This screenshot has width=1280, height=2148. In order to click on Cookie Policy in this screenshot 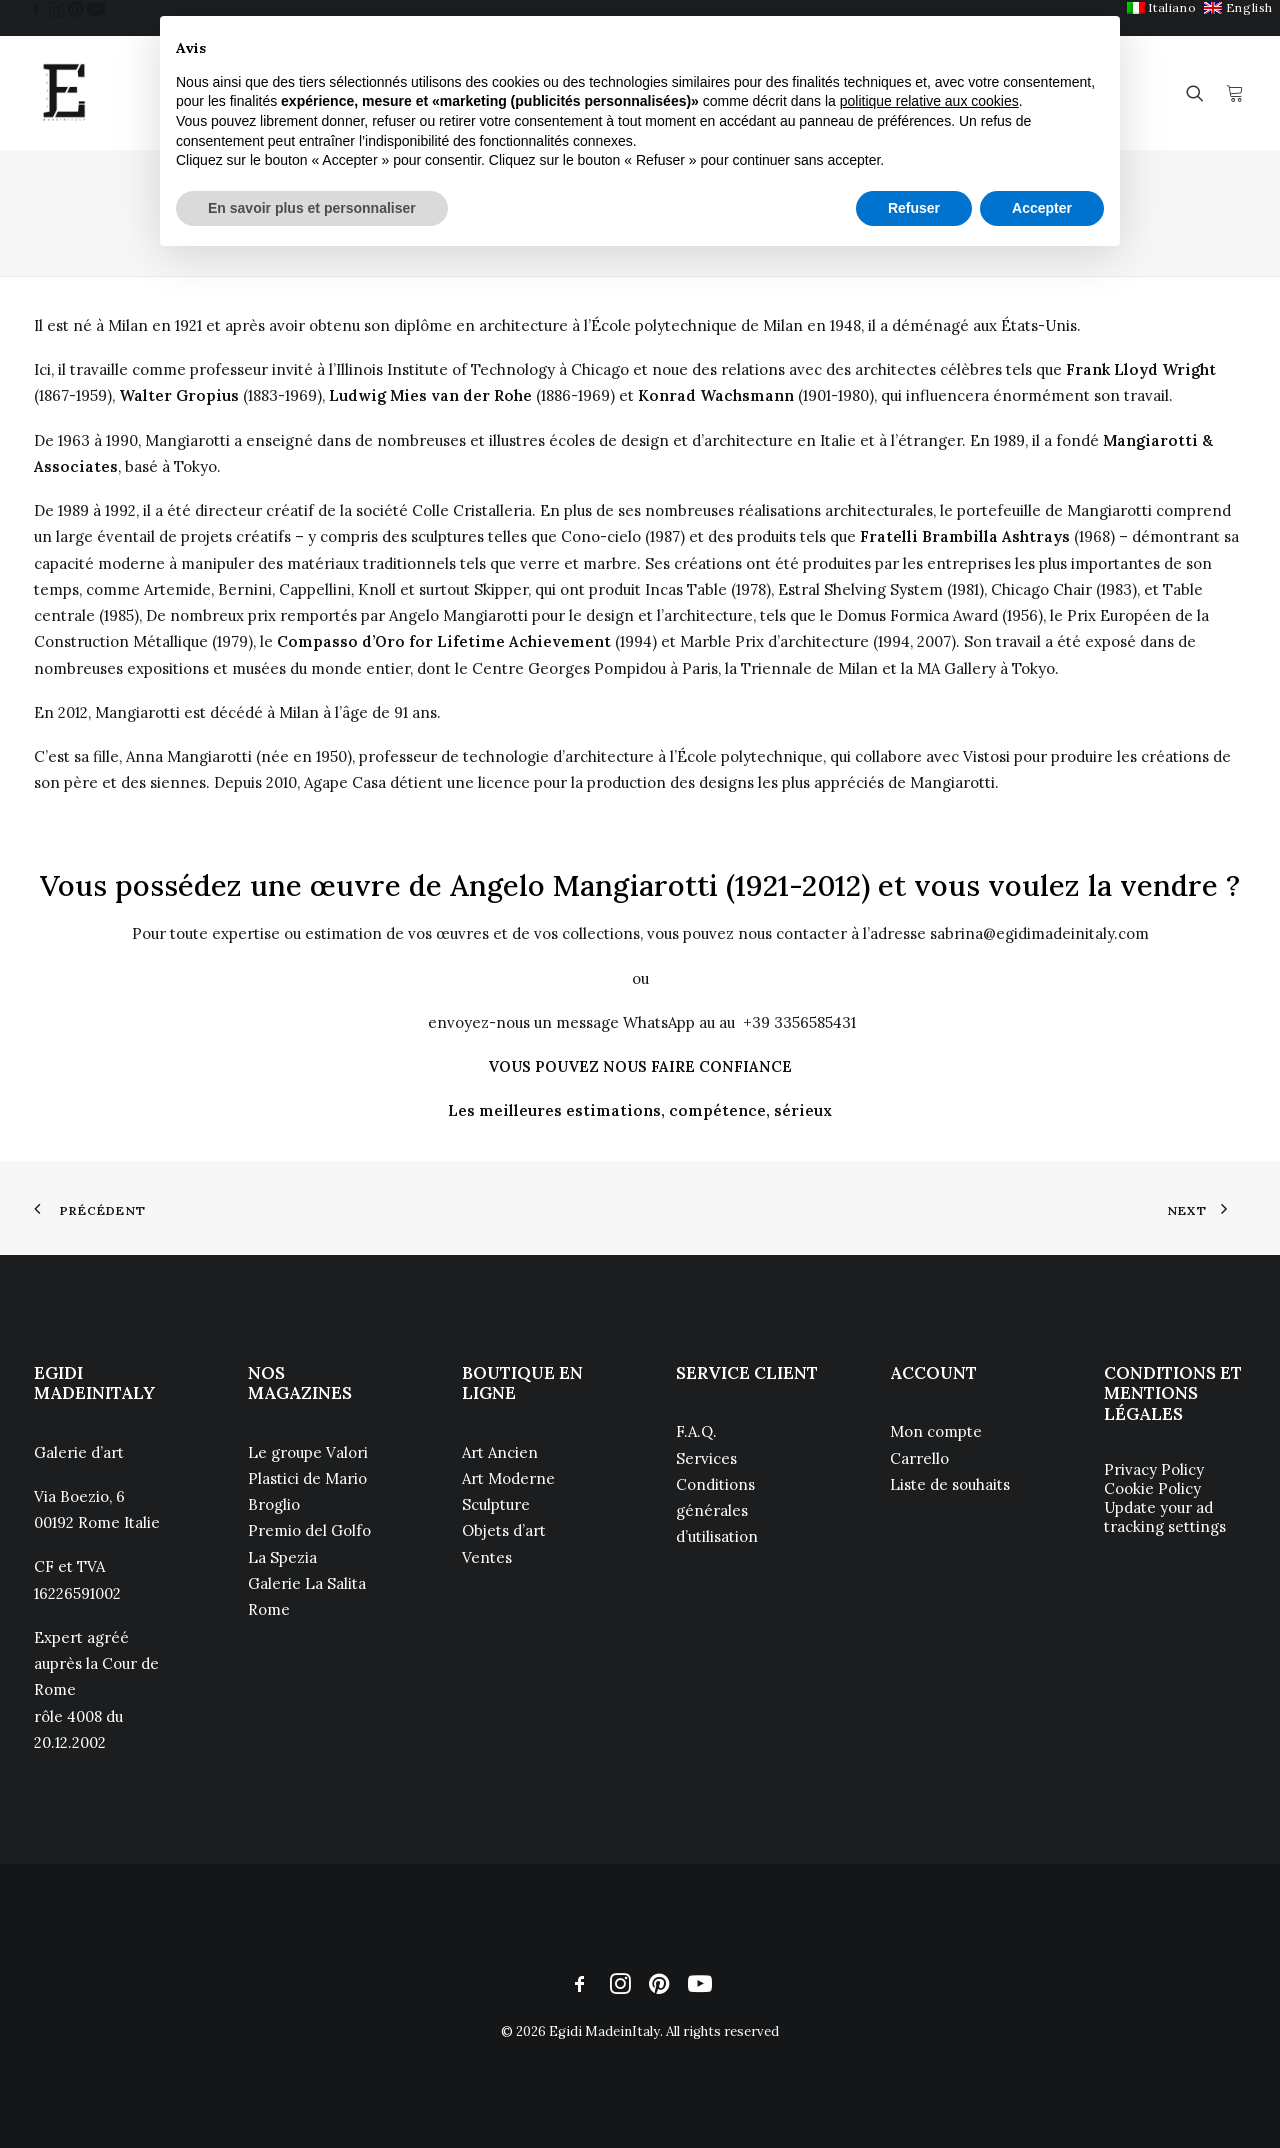, I will do `click(1152, 1488)`.